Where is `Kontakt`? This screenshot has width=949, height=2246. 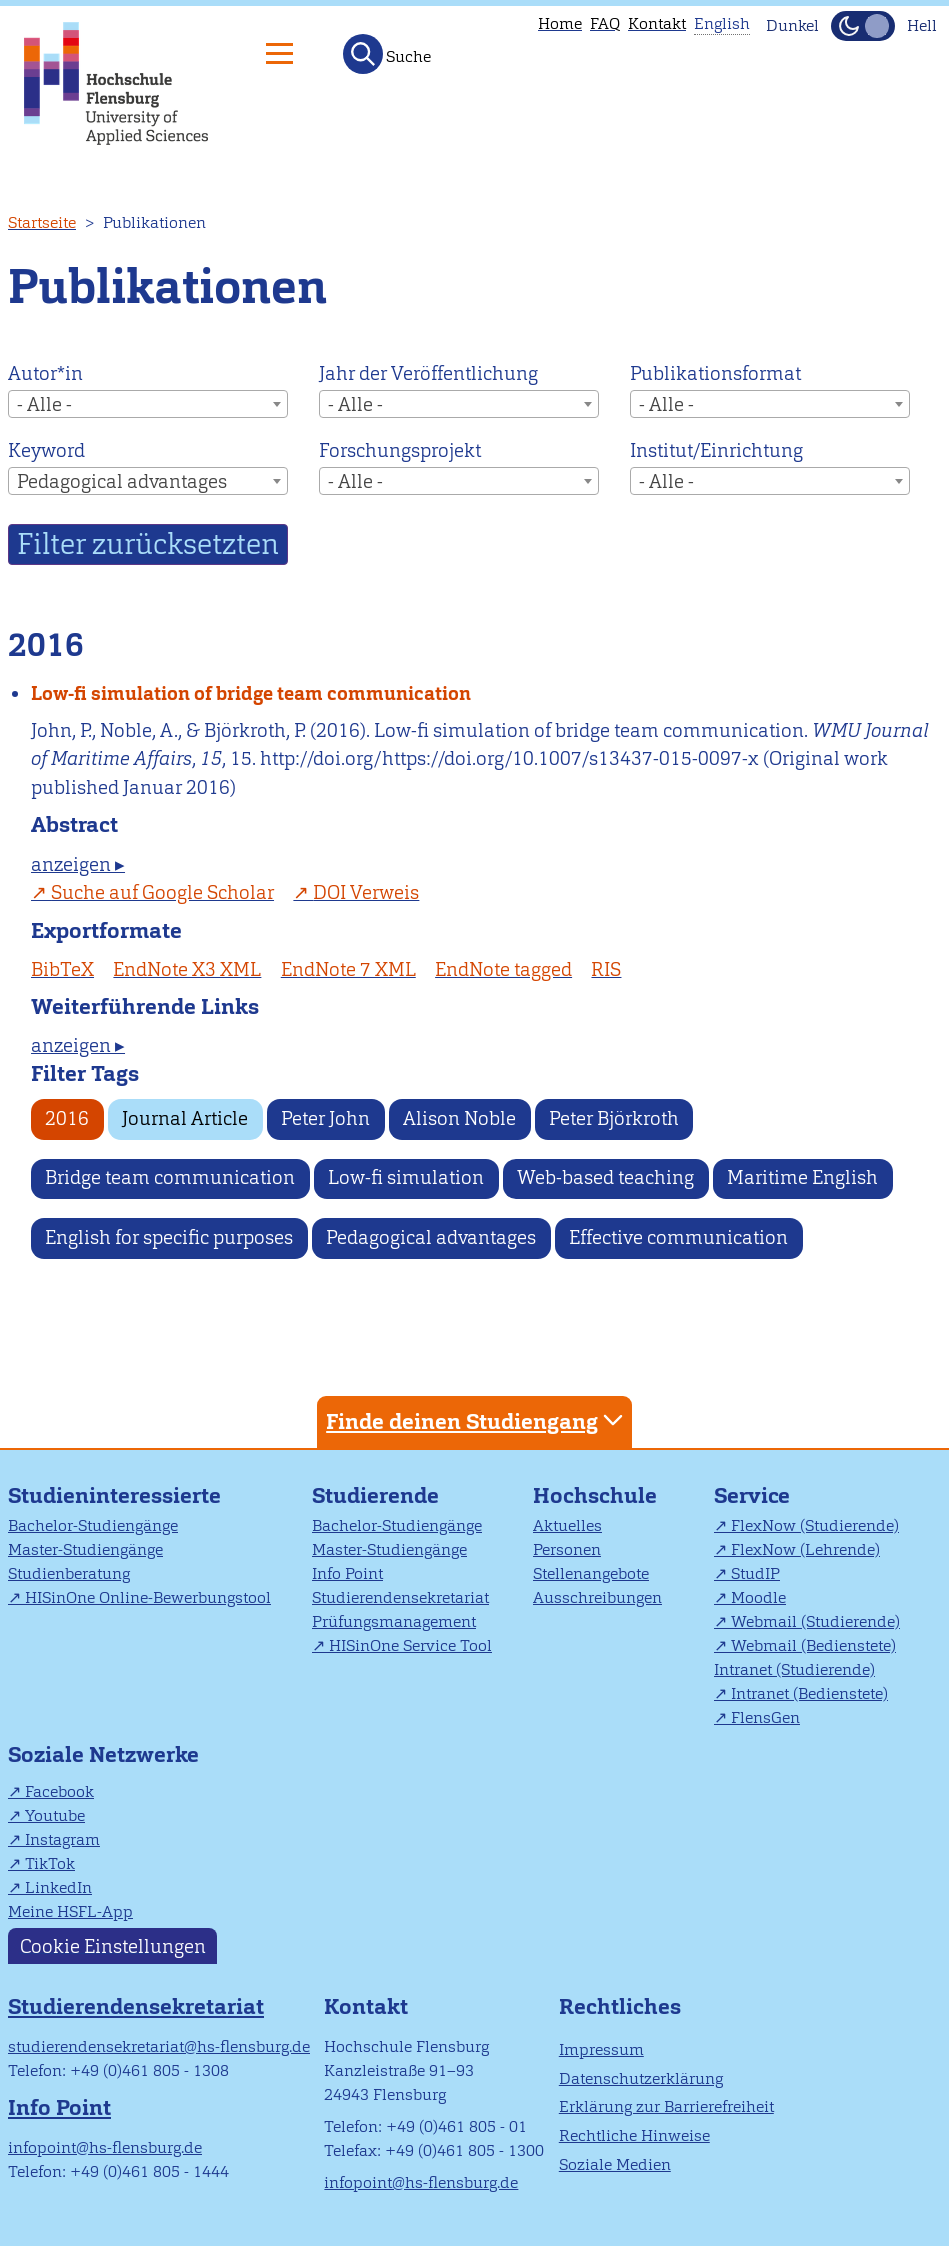
Kontakt is located at coordinates (657, 23).